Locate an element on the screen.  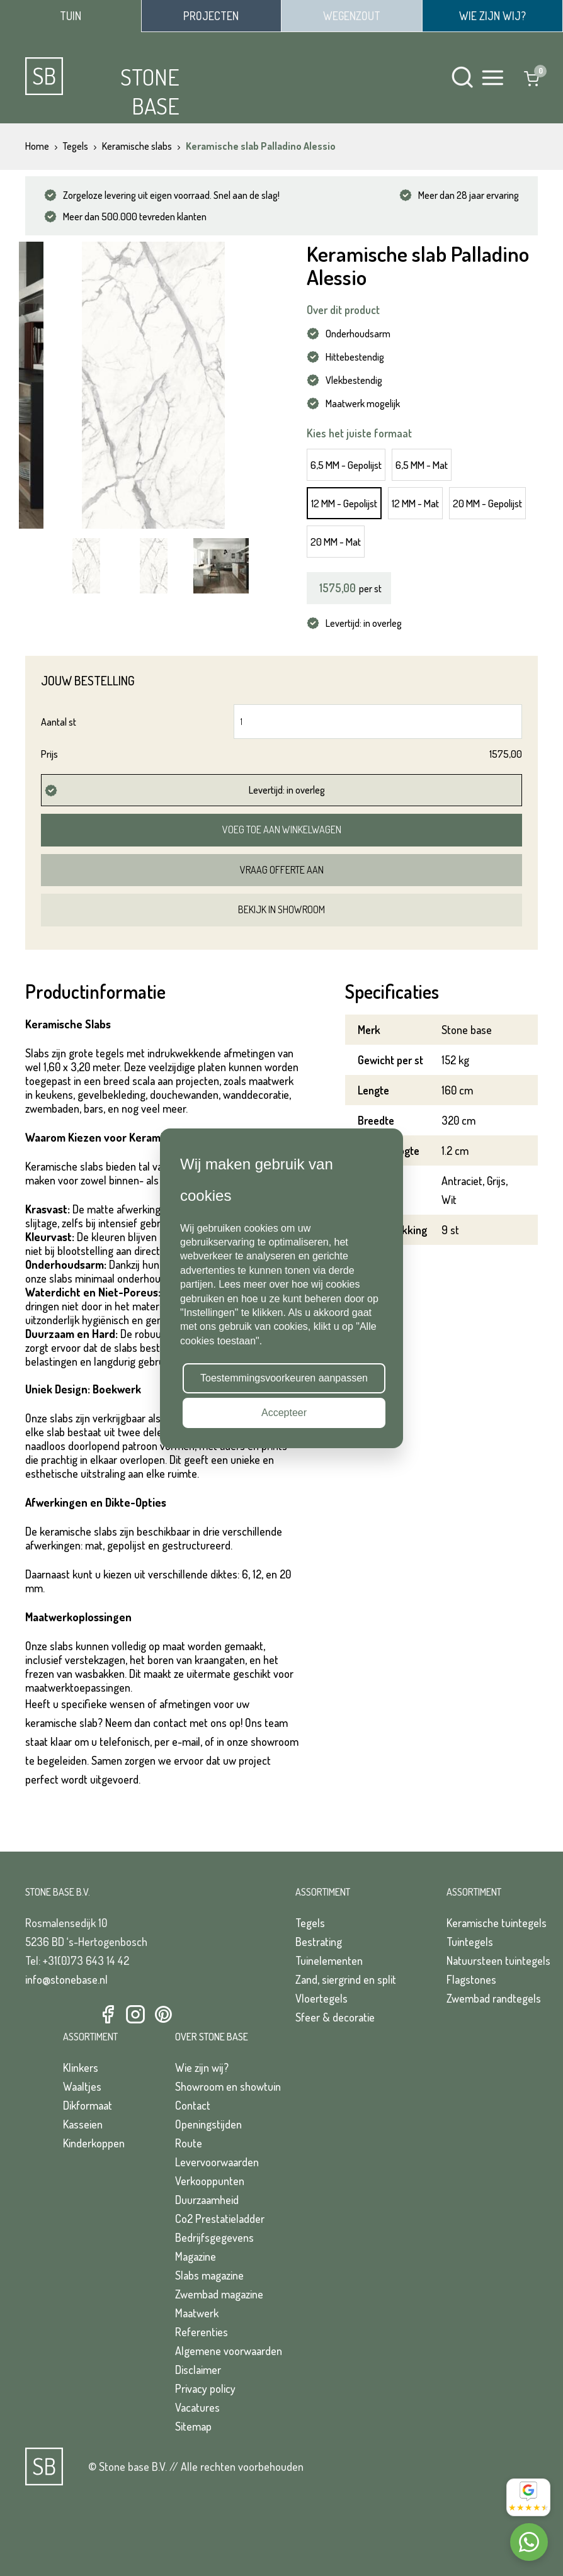
Contact is located at coordinates (192, 2105).